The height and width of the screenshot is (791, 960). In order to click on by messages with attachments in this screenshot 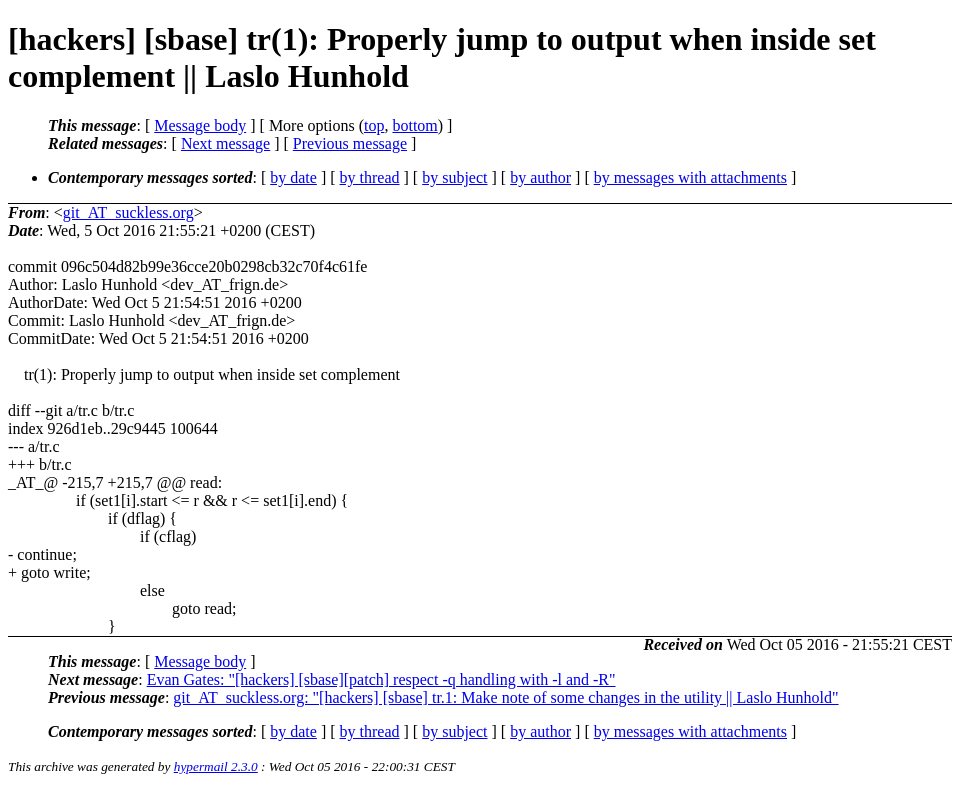, I will do `click(690, 177)`.